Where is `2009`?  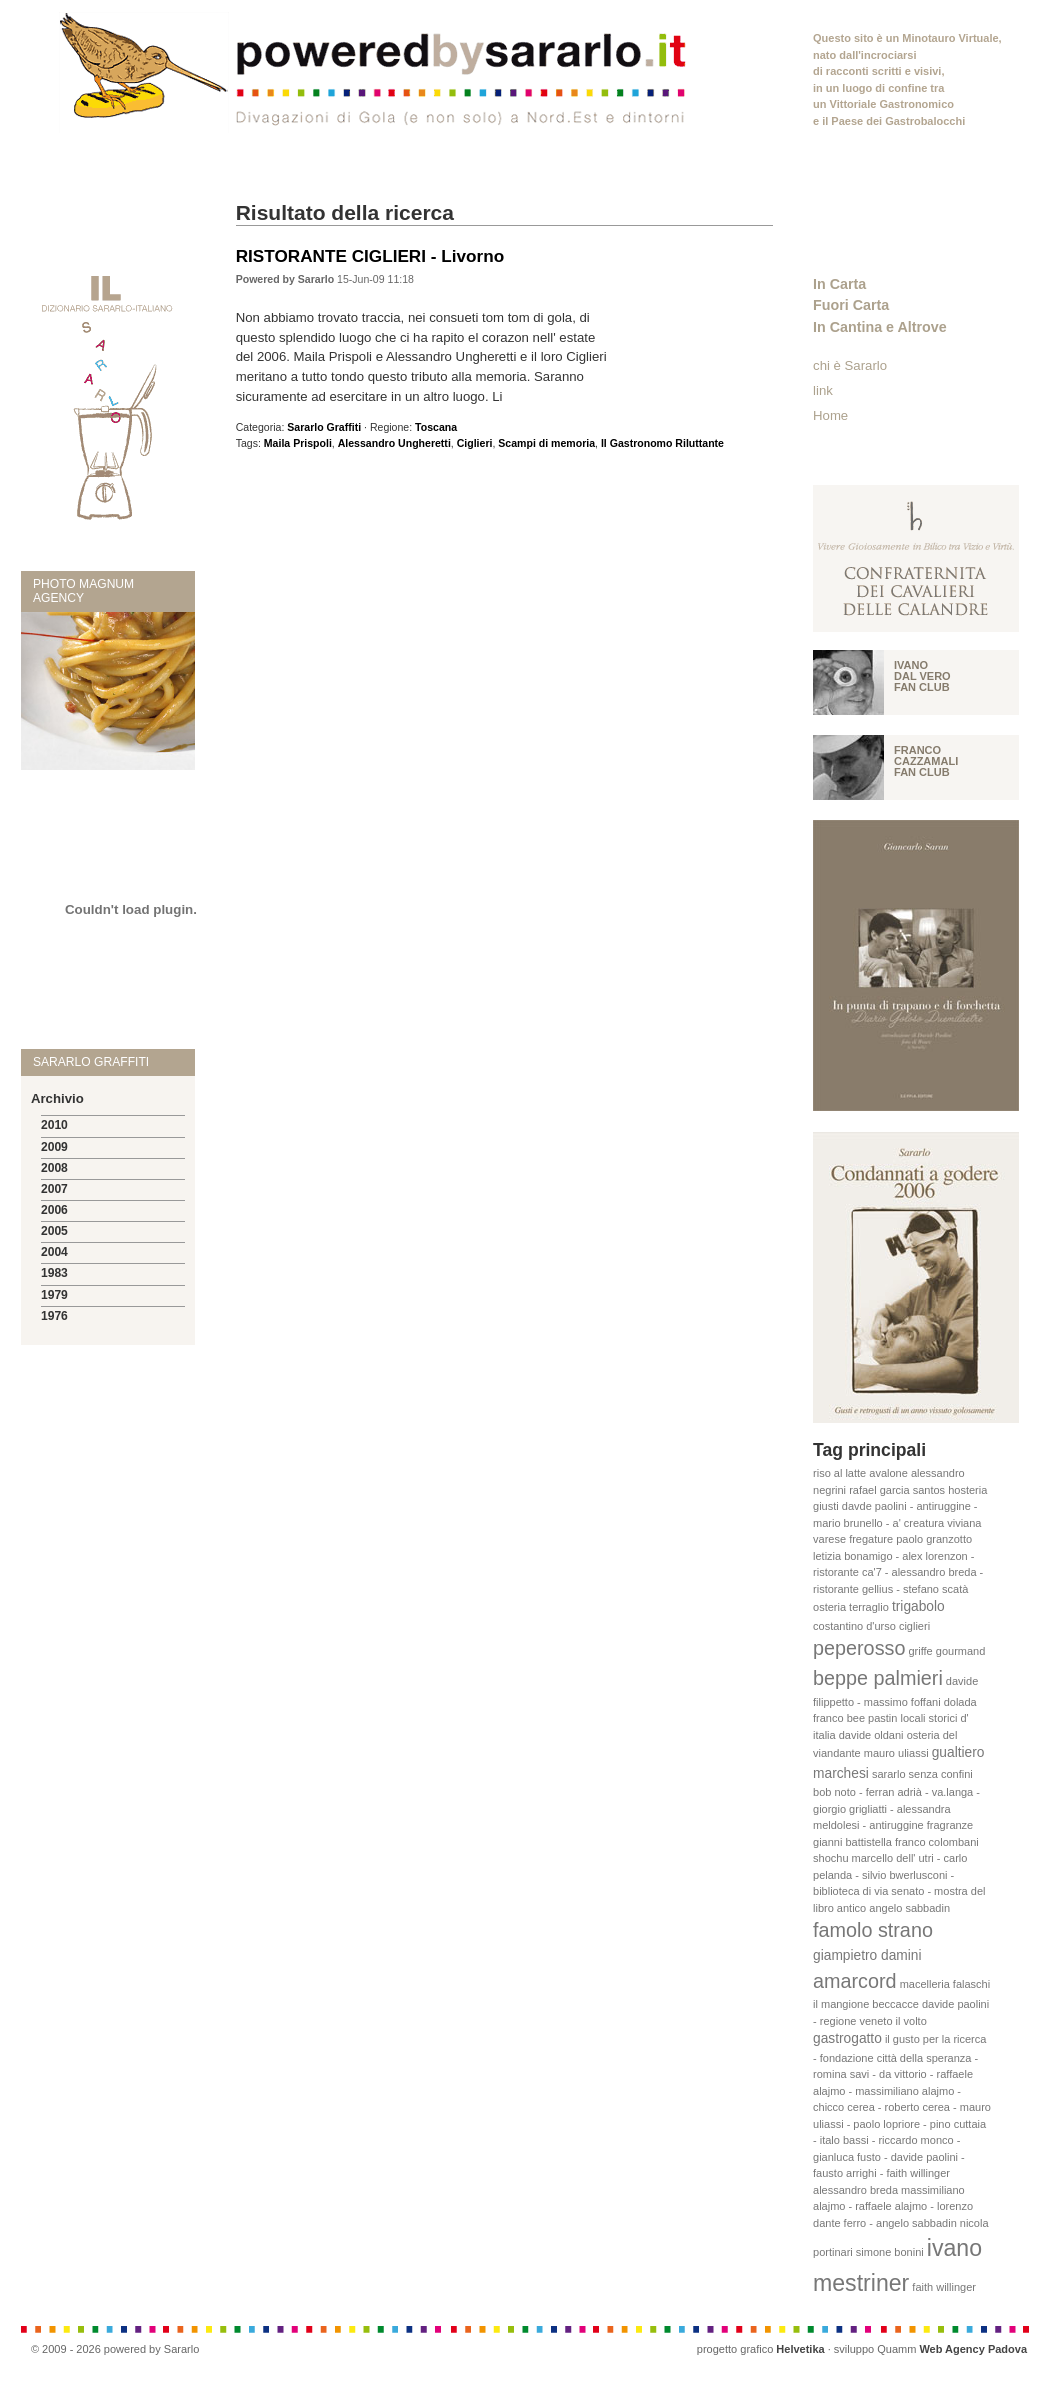
2009 is located at coordinates (54, 1147).